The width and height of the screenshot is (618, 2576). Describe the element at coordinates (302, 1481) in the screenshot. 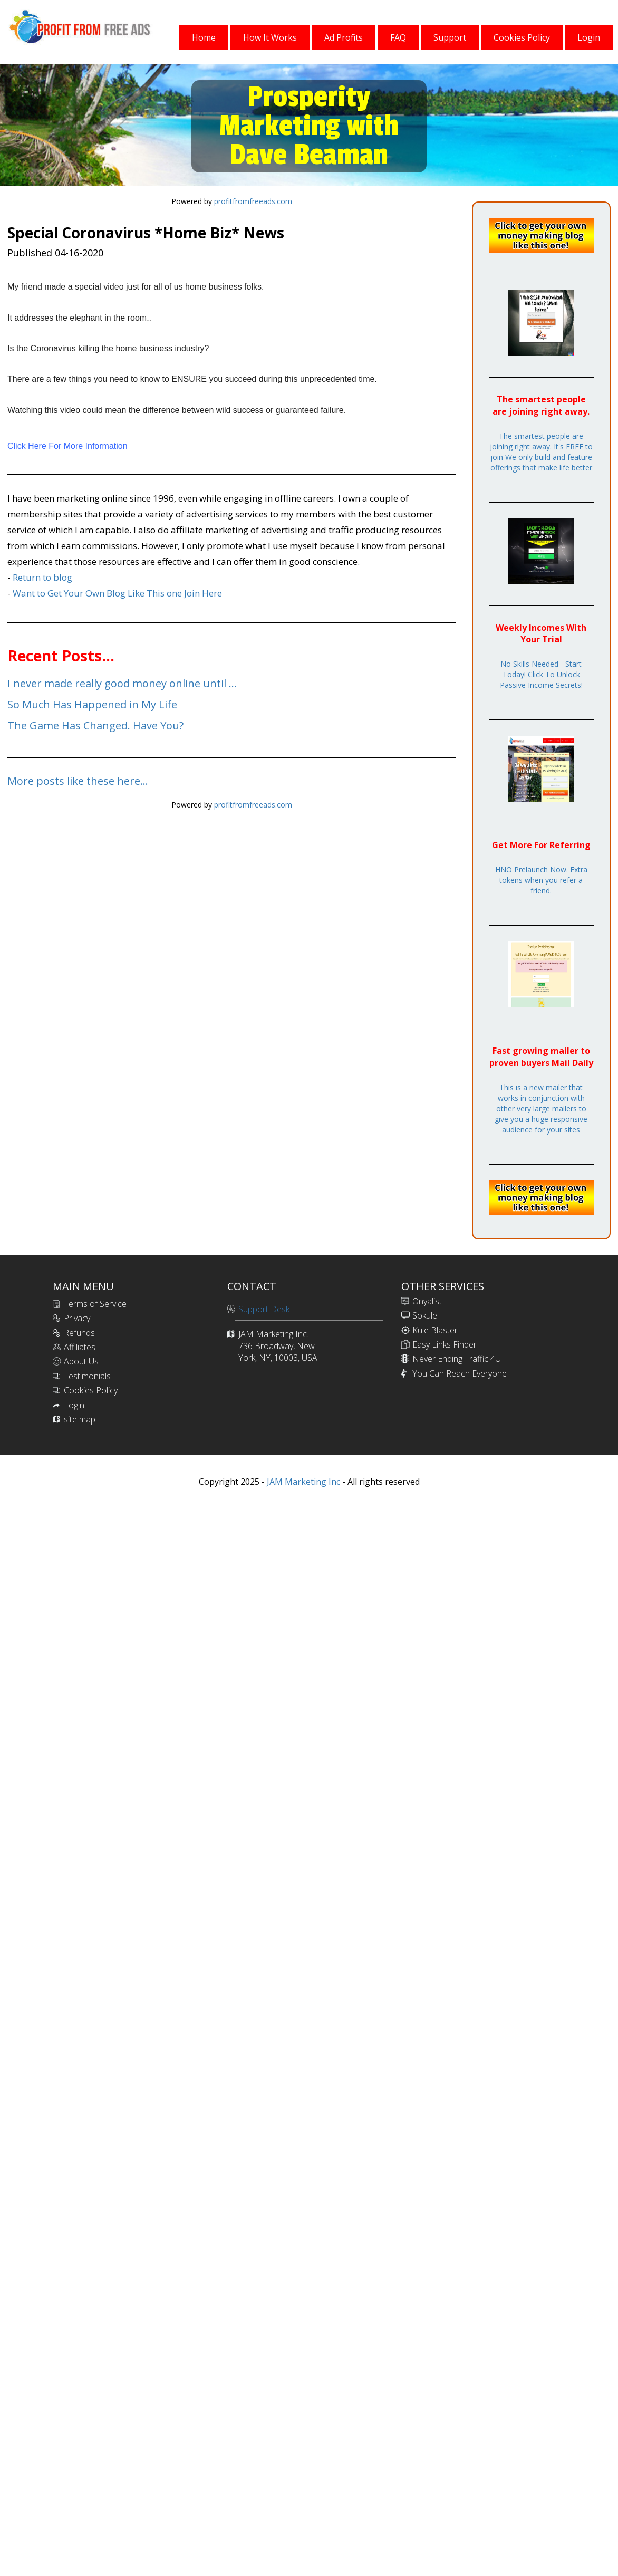

I see `JAM Marketing Inc` at that location.